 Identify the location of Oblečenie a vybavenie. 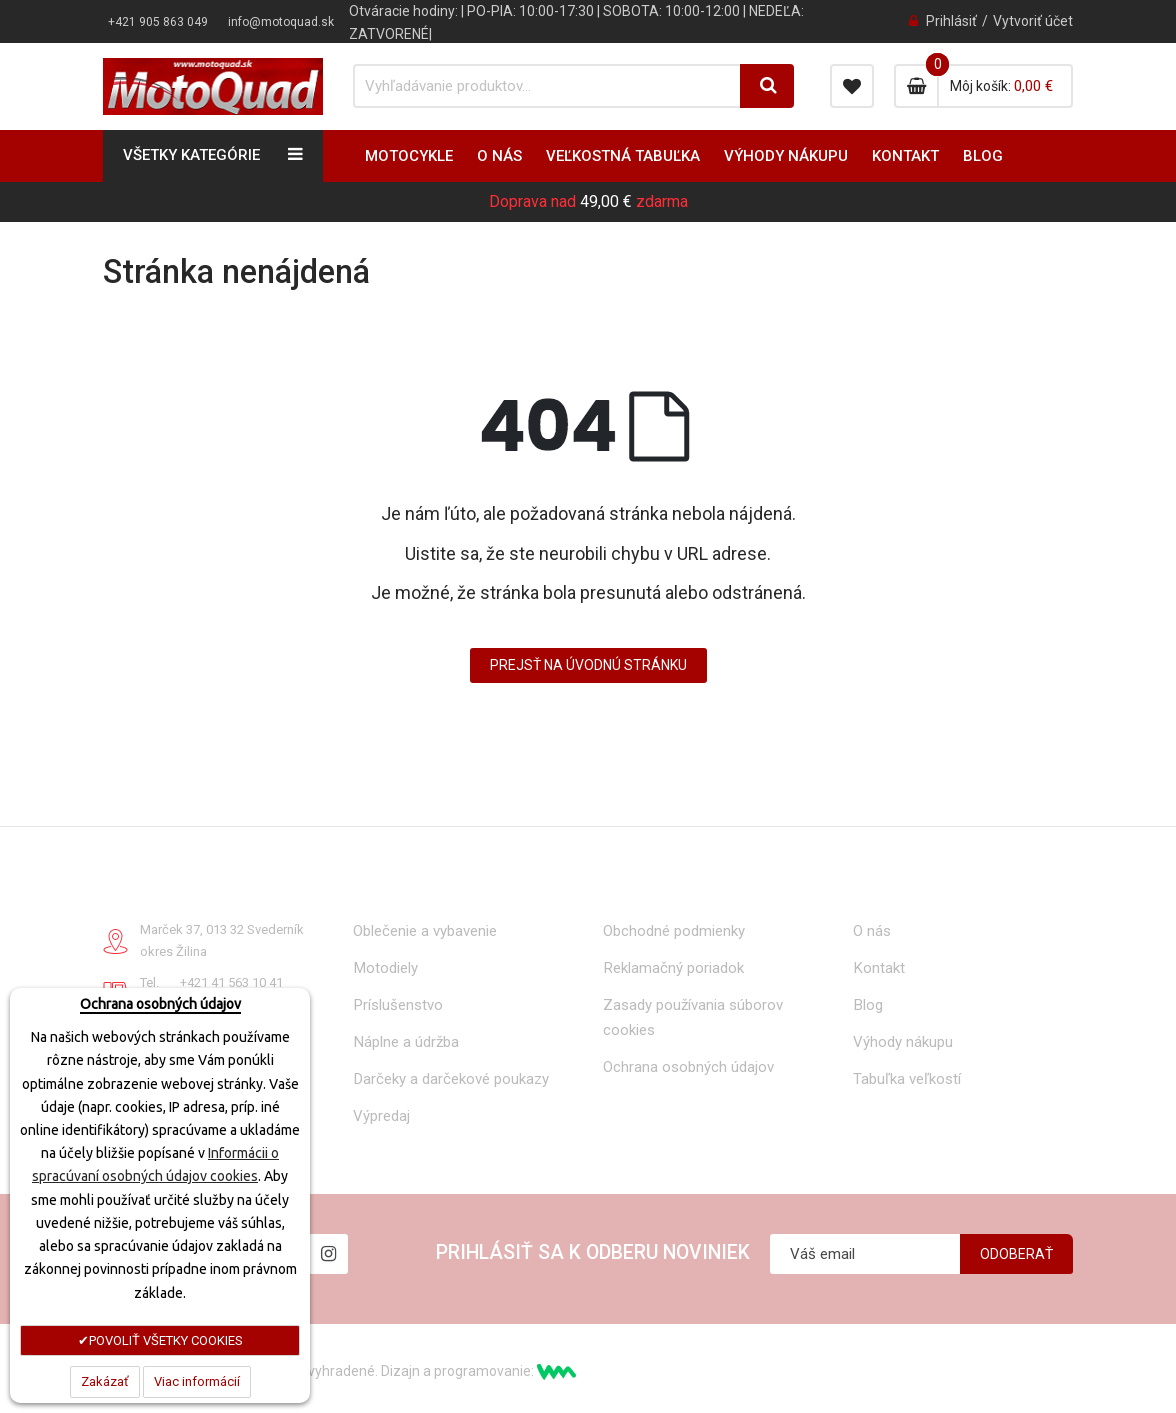
(425, 931).